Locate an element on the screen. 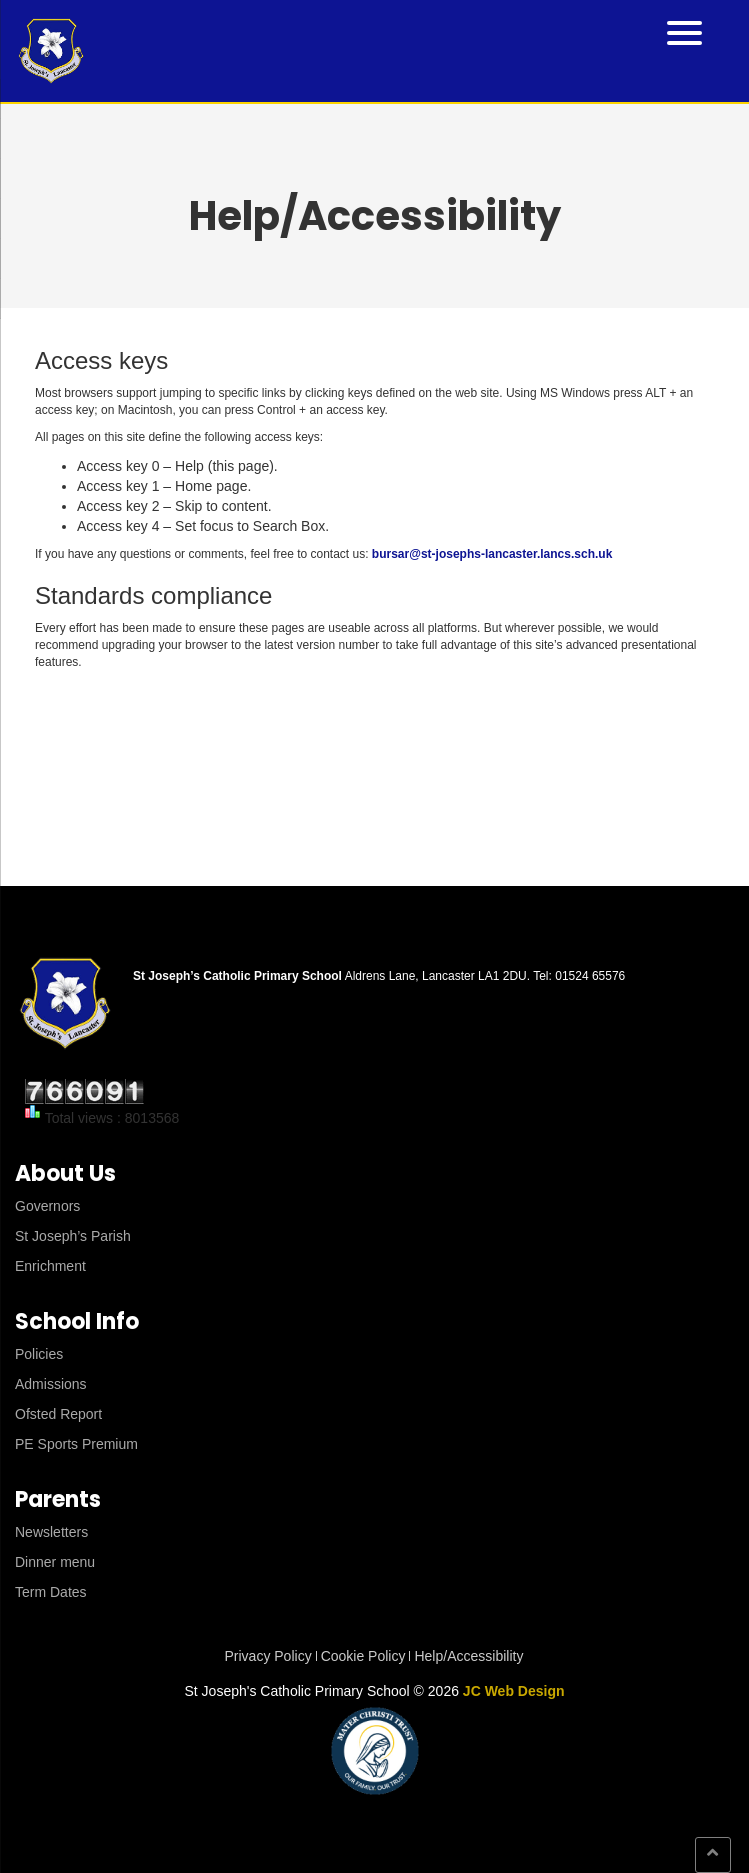  Ofsted Report is located at coordinates (58, 1414).